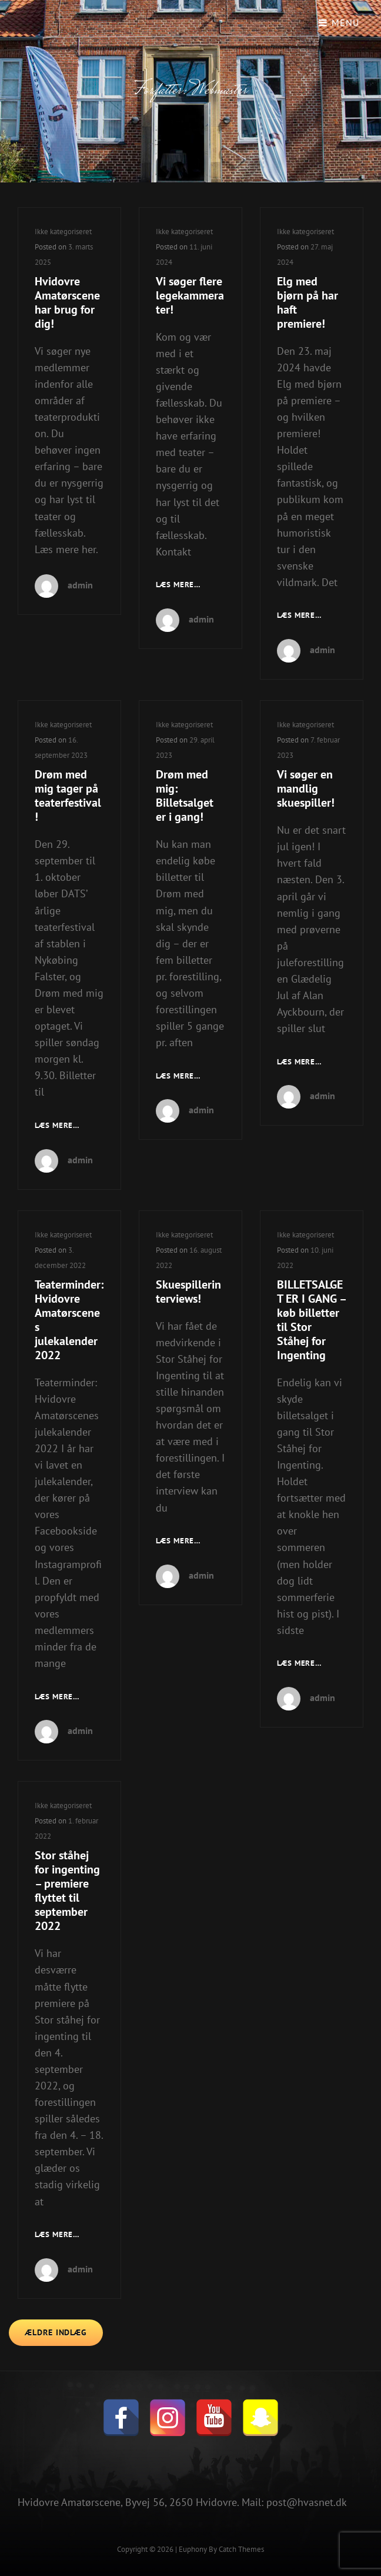  I want to click on Drøm med mig tager på teaterfestival!, so click(68, 795).